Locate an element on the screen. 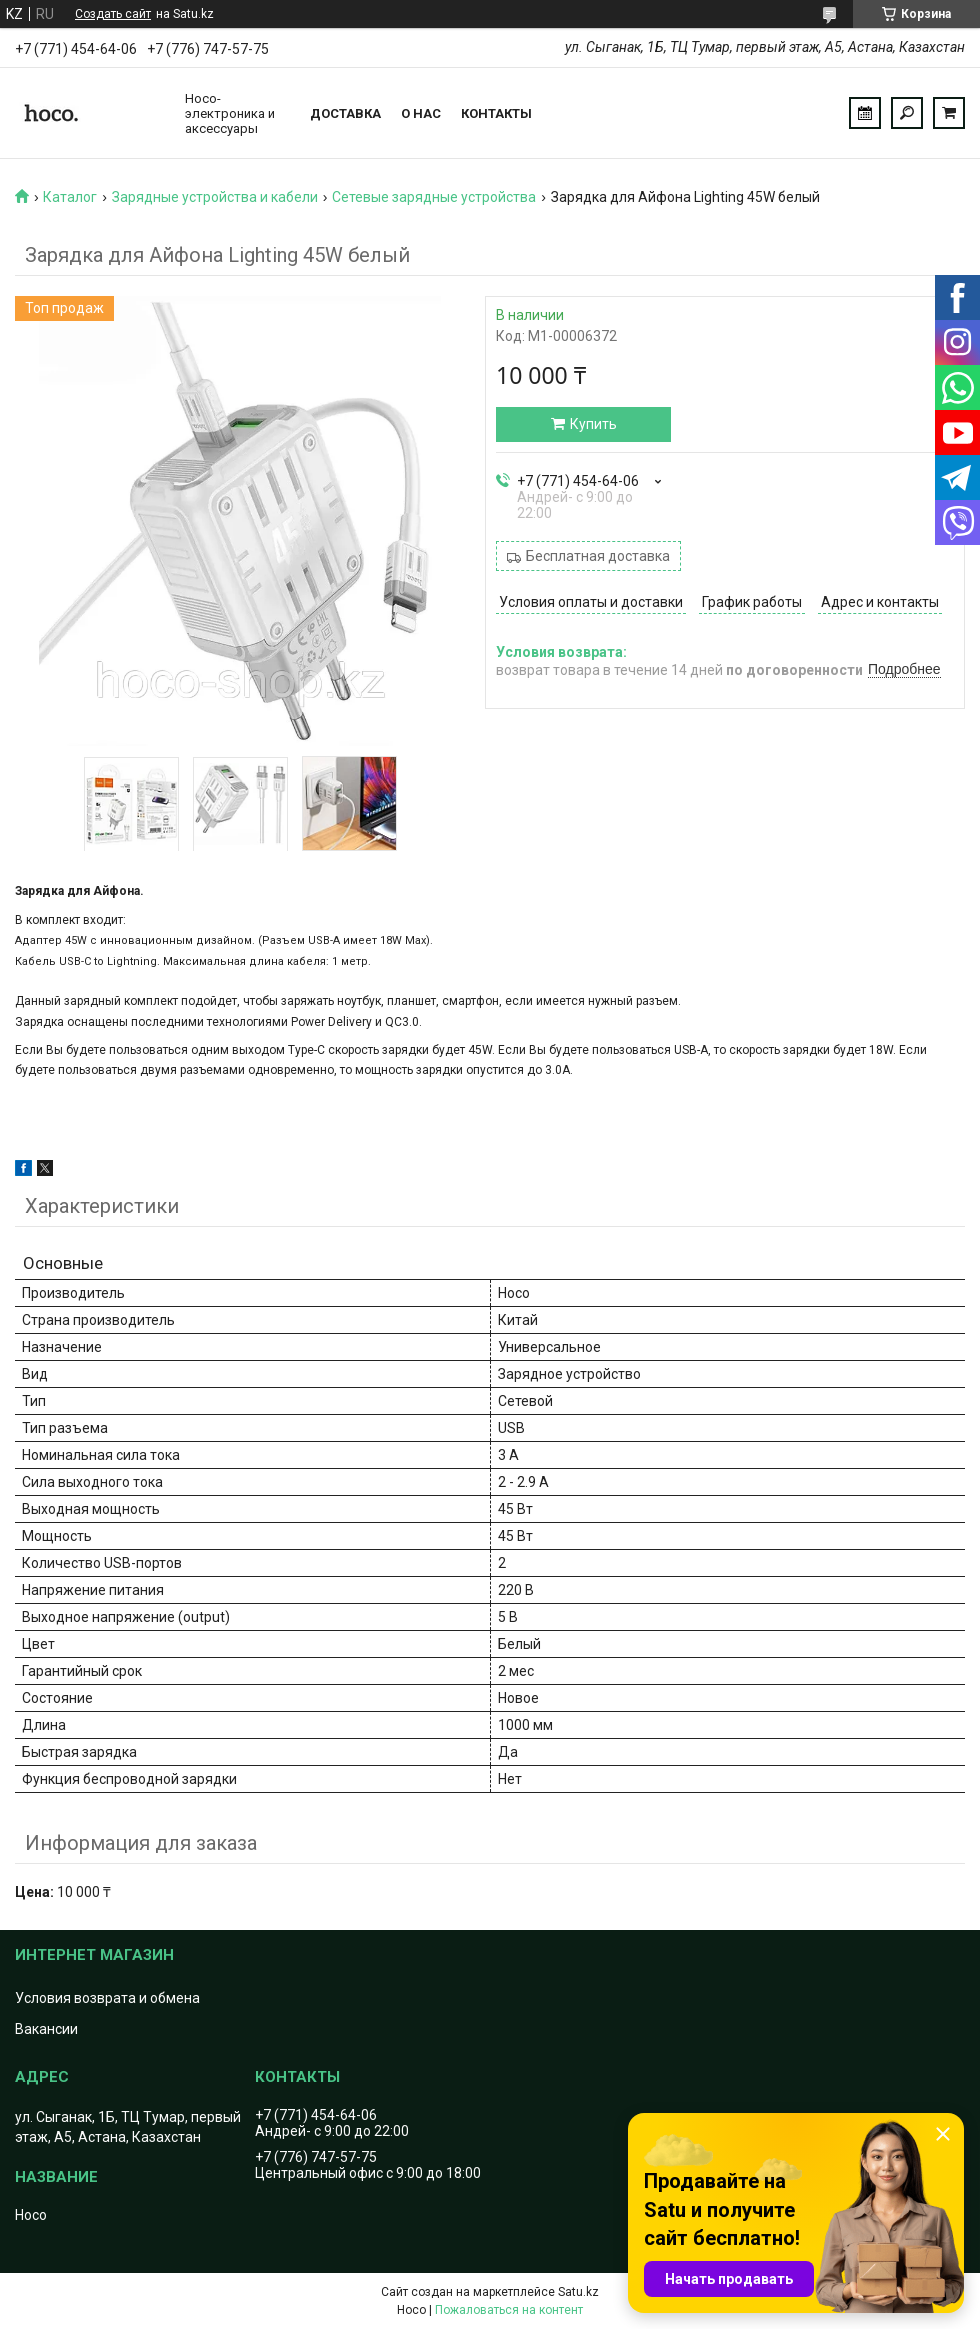  Вакансии is located at coordinates (46, 2029).